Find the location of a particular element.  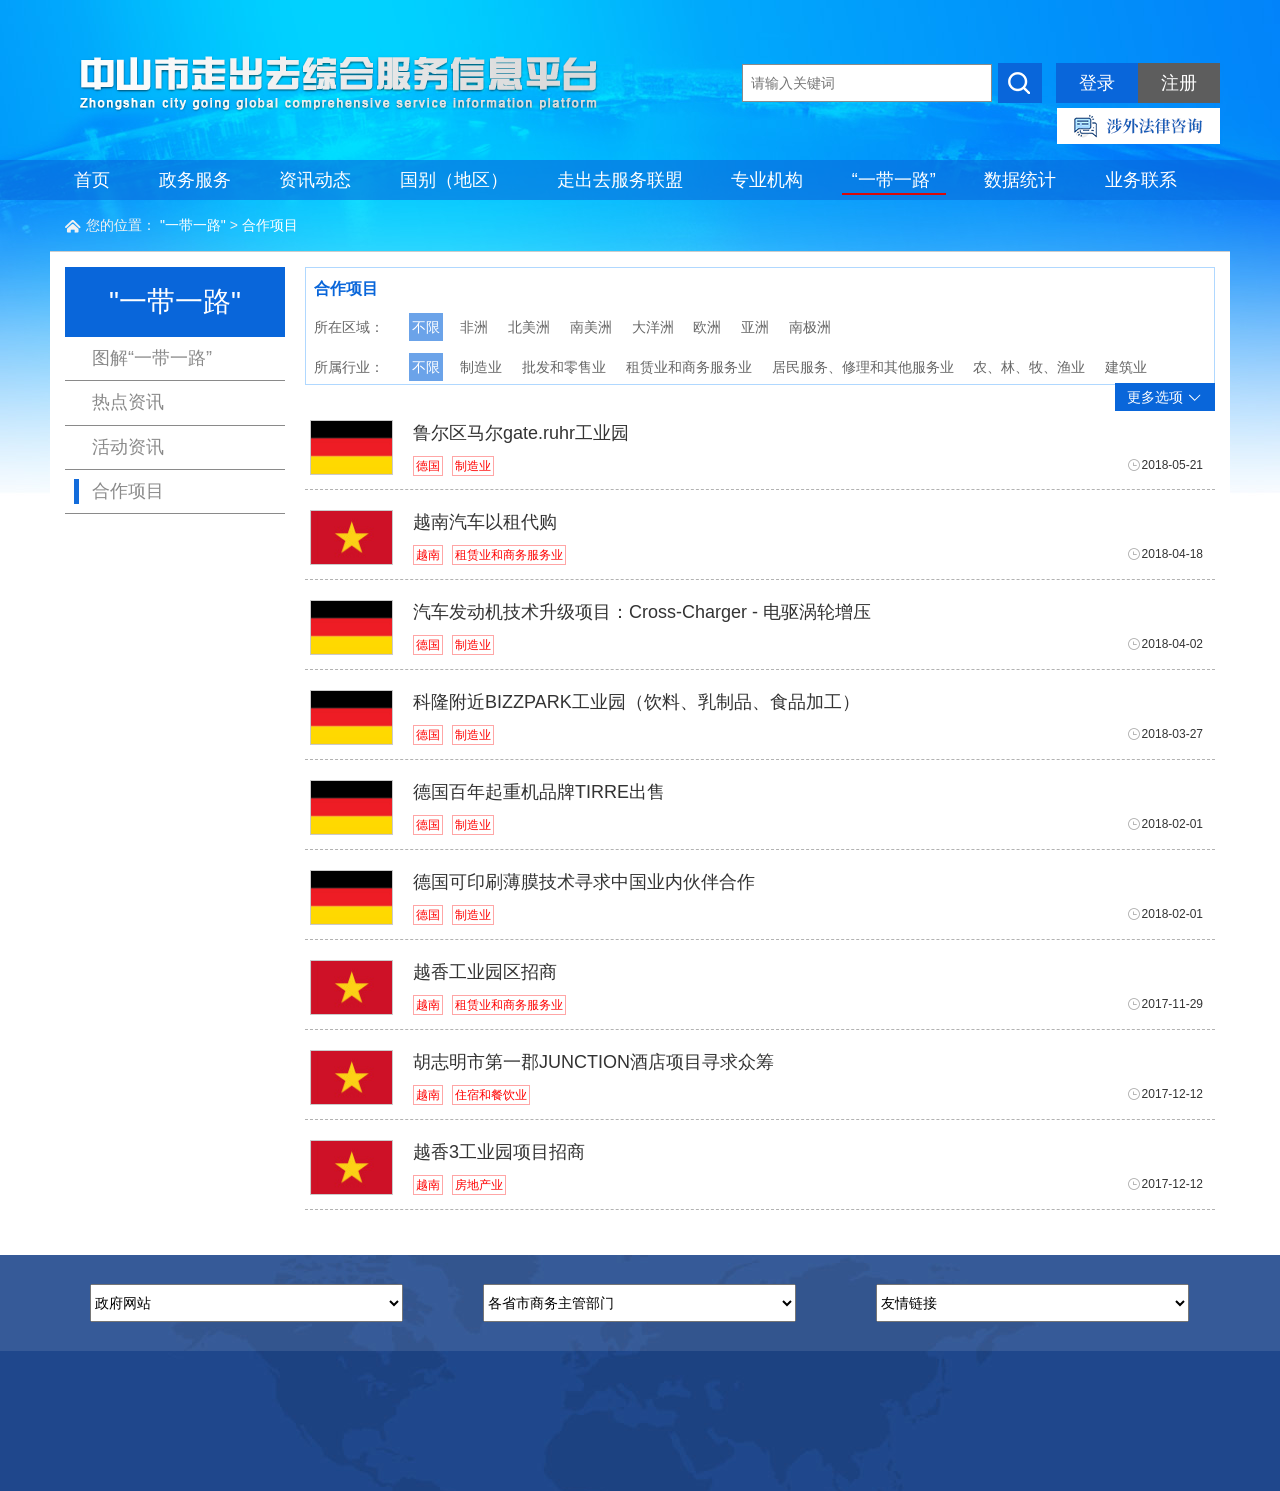

亚洲 is located at coordinates (755, 327).